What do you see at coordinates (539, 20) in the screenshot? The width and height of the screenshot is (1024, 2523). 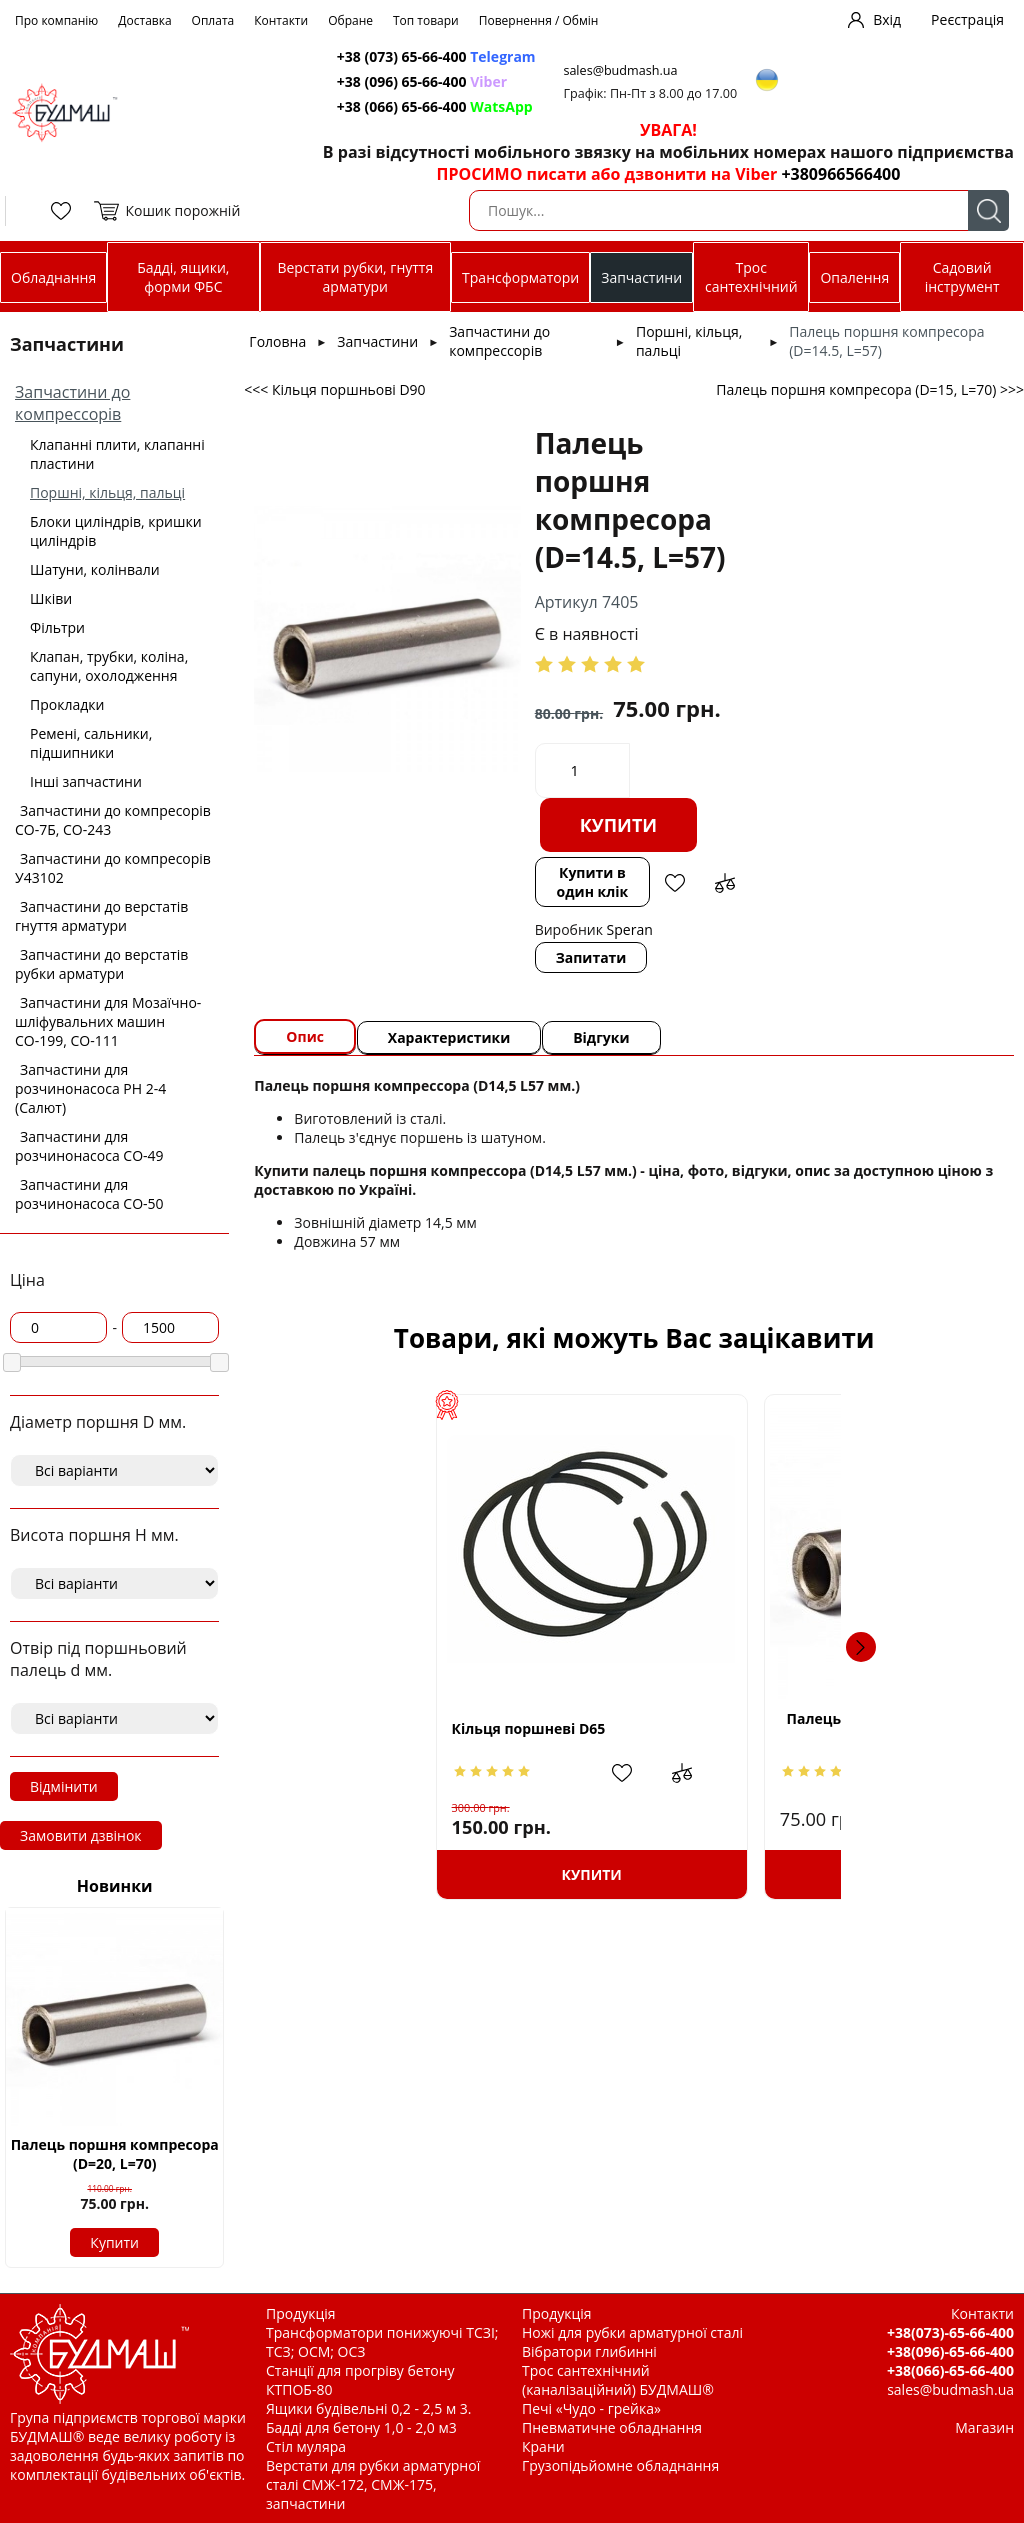 I see `Повернення / Обмін` at bounding box center [539, 20].